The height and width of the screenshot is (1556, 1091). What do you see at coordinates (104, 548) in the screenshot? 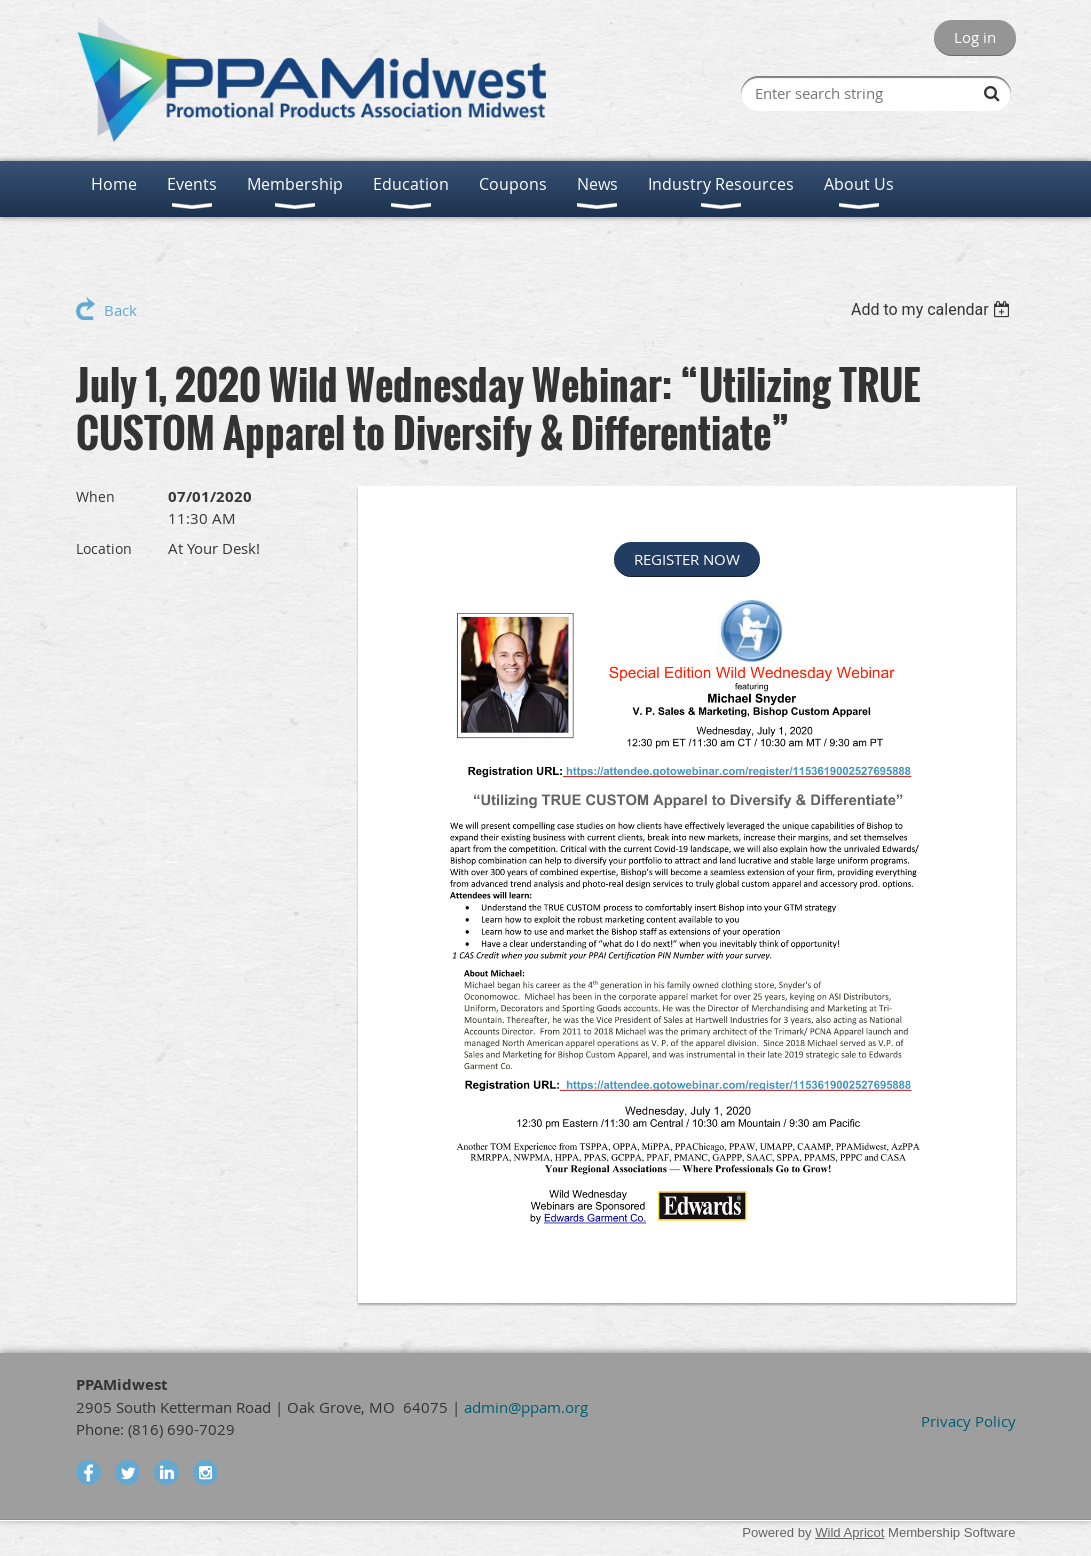
I see `Location` at bounding box center [104, 548].